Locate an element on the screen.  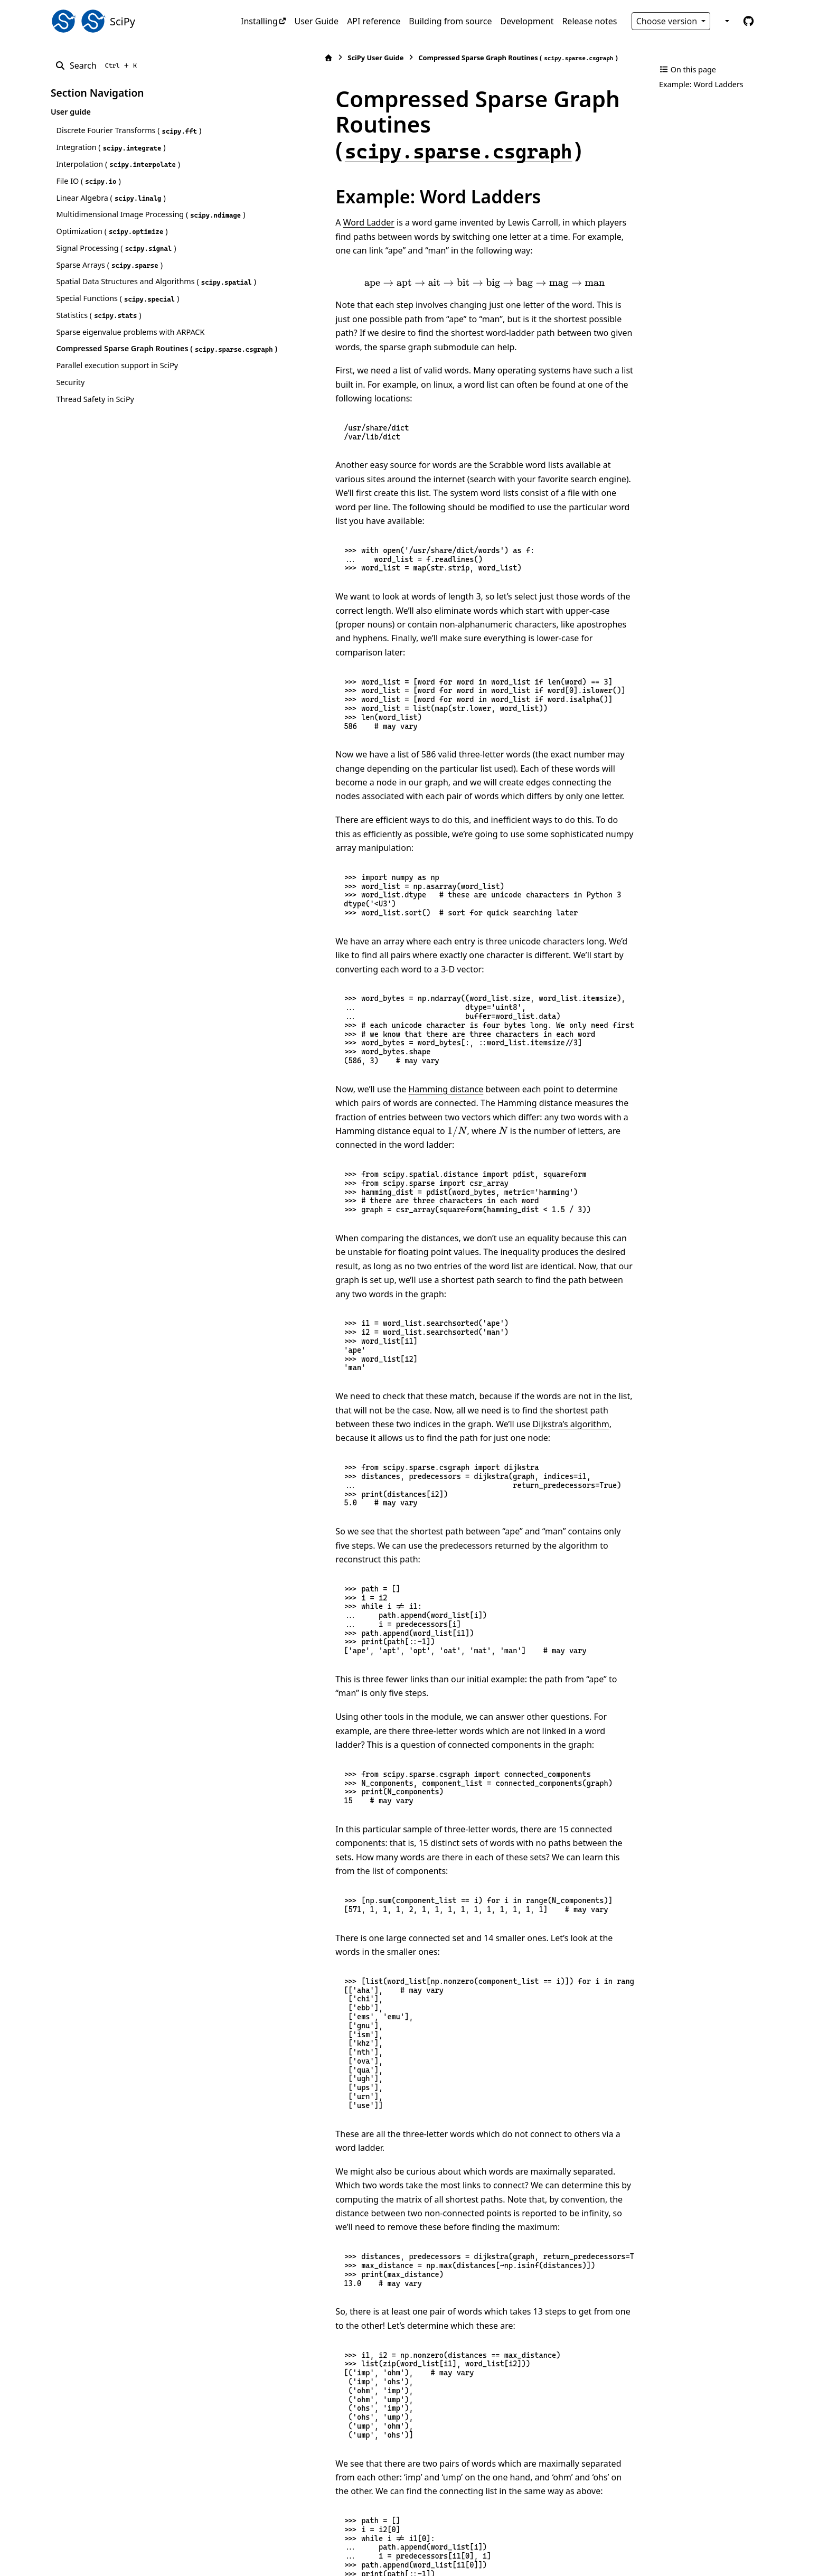
Integration () is located at coordinates (110, 147).